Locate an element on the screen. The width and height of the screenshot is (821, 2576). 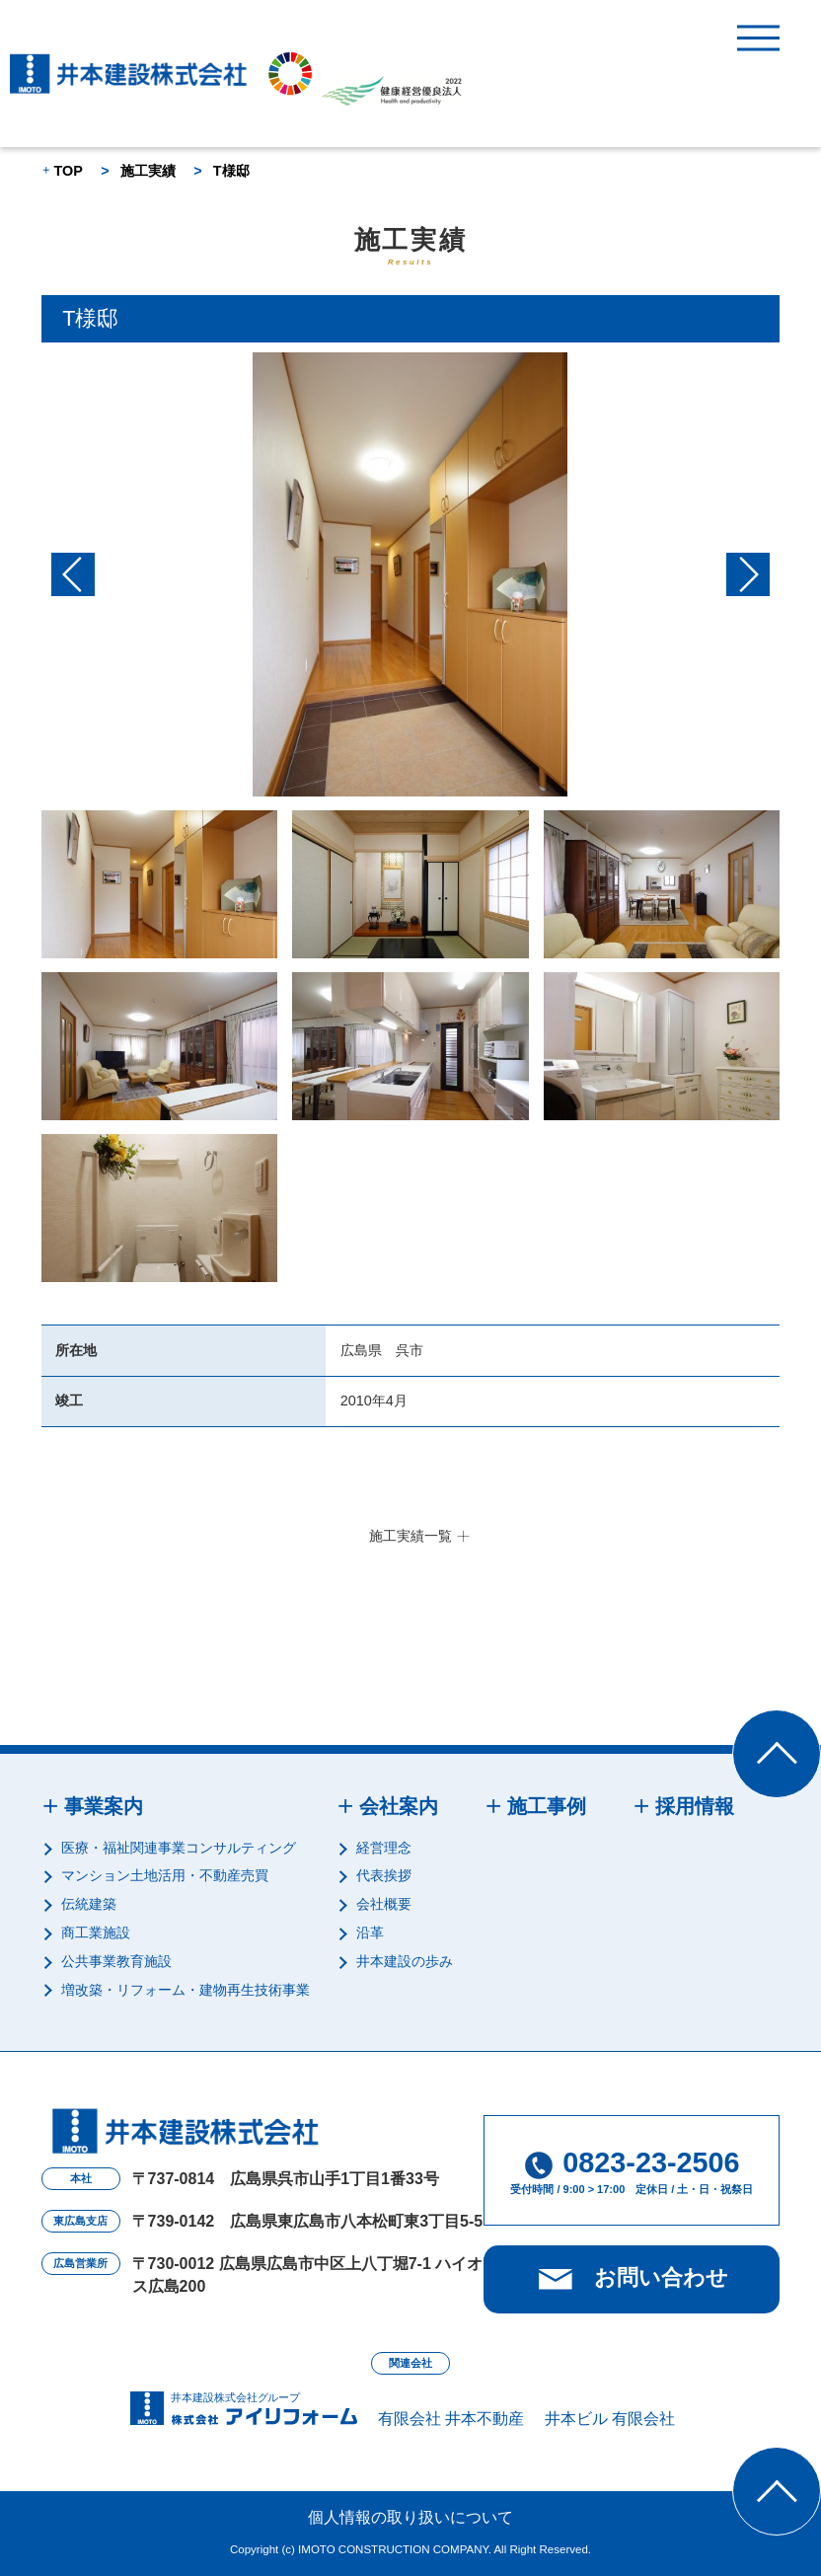
会社概要 is located at coordinates (383, 1904).